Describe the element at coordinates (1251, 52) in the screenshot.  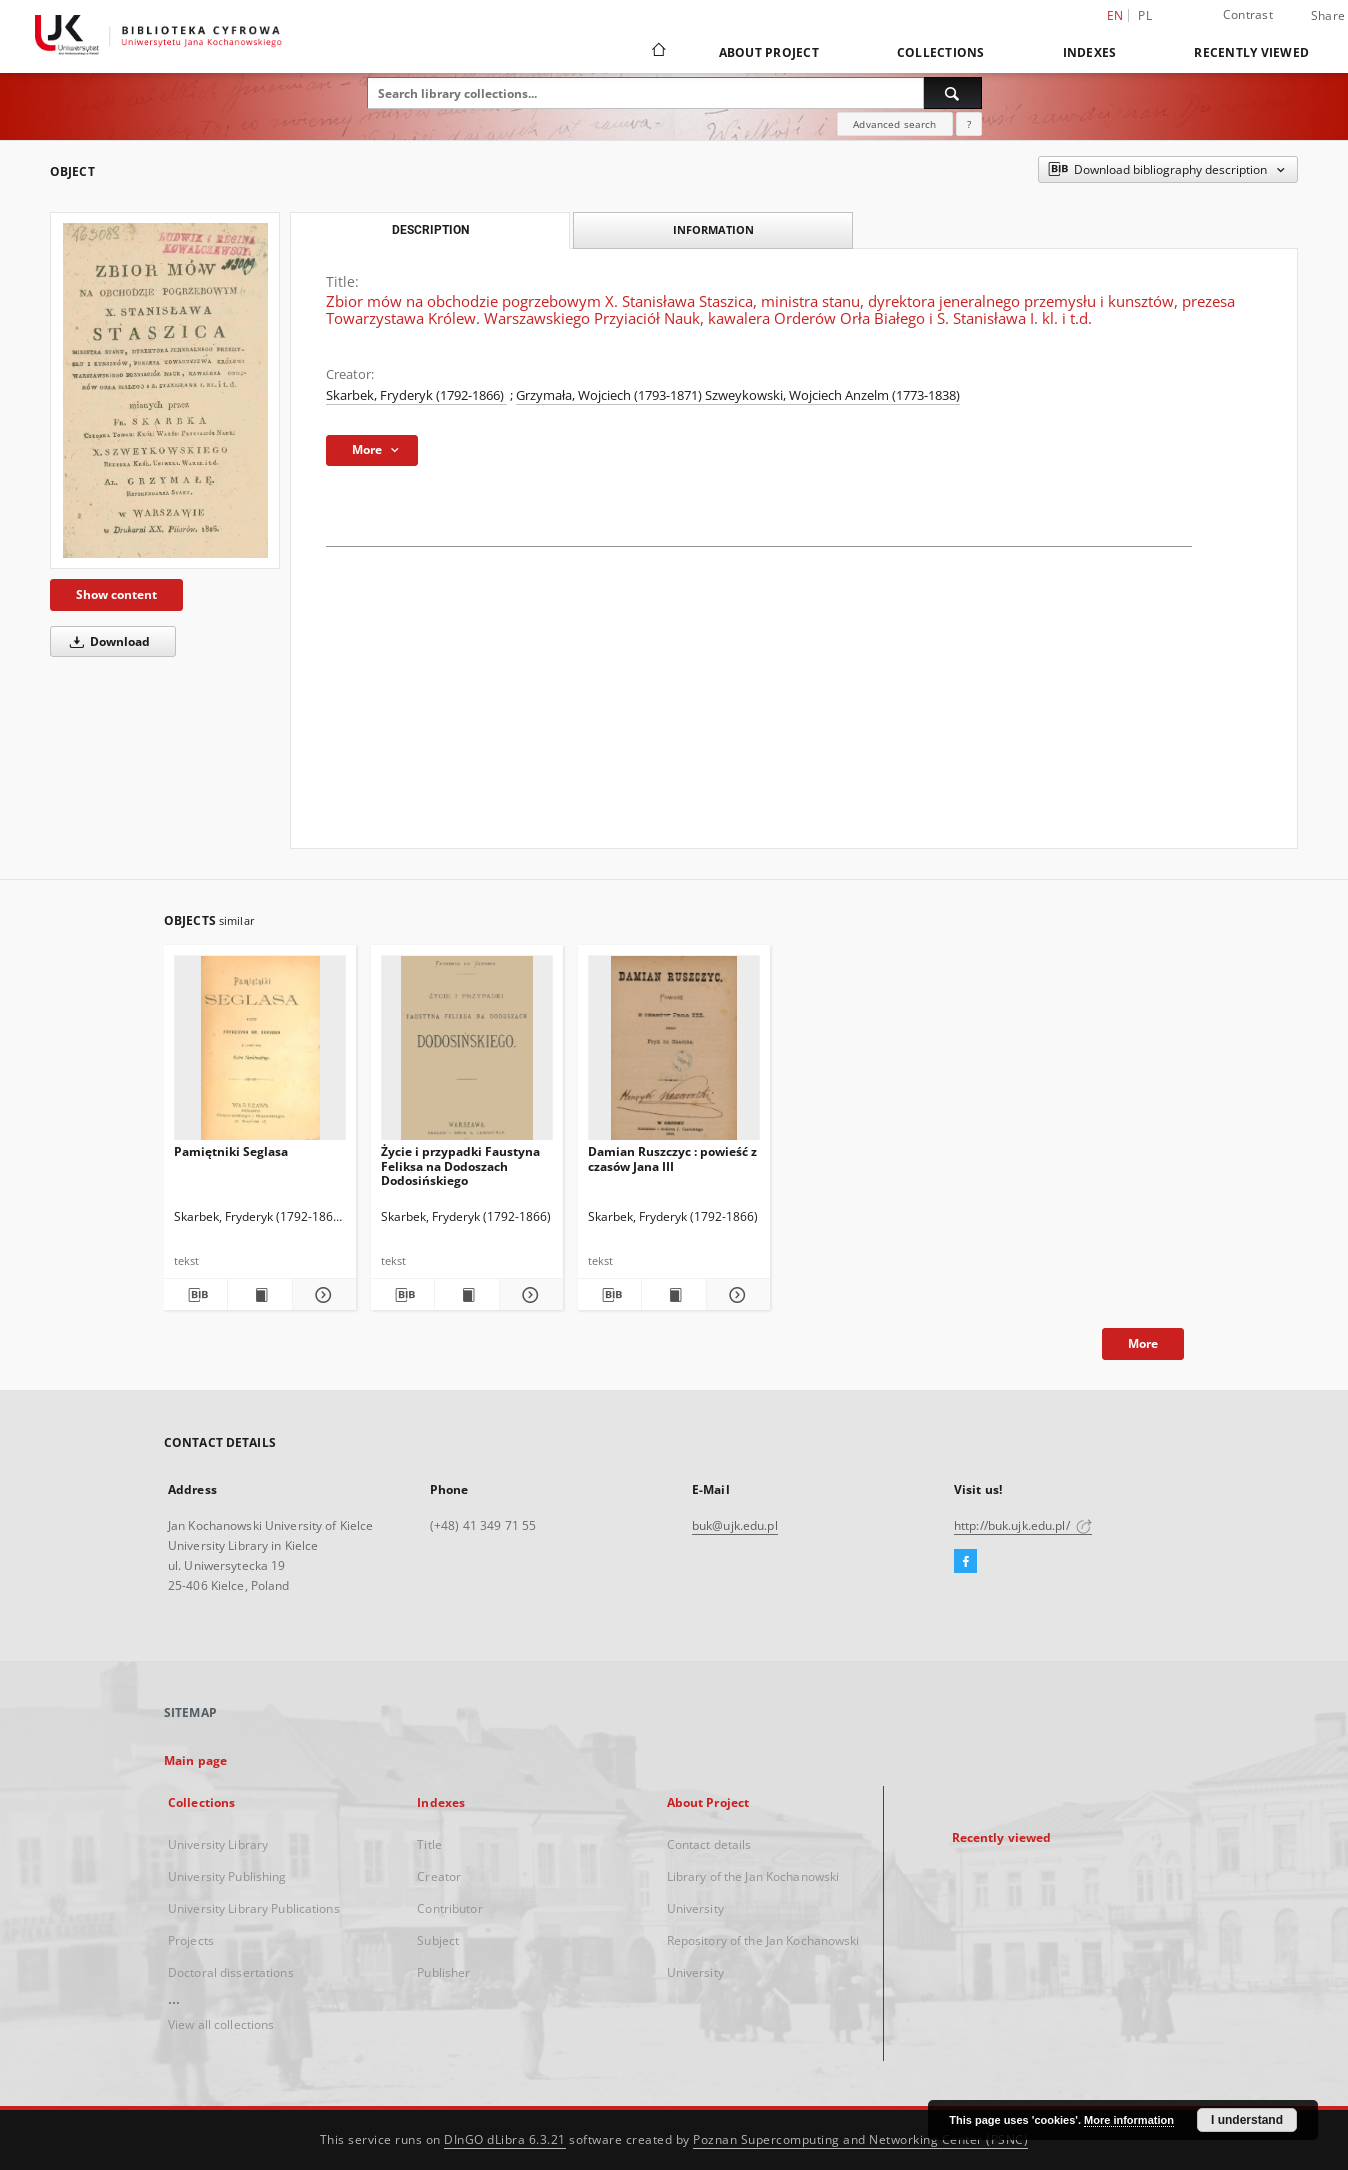
I see `Recently viewed` at that location.